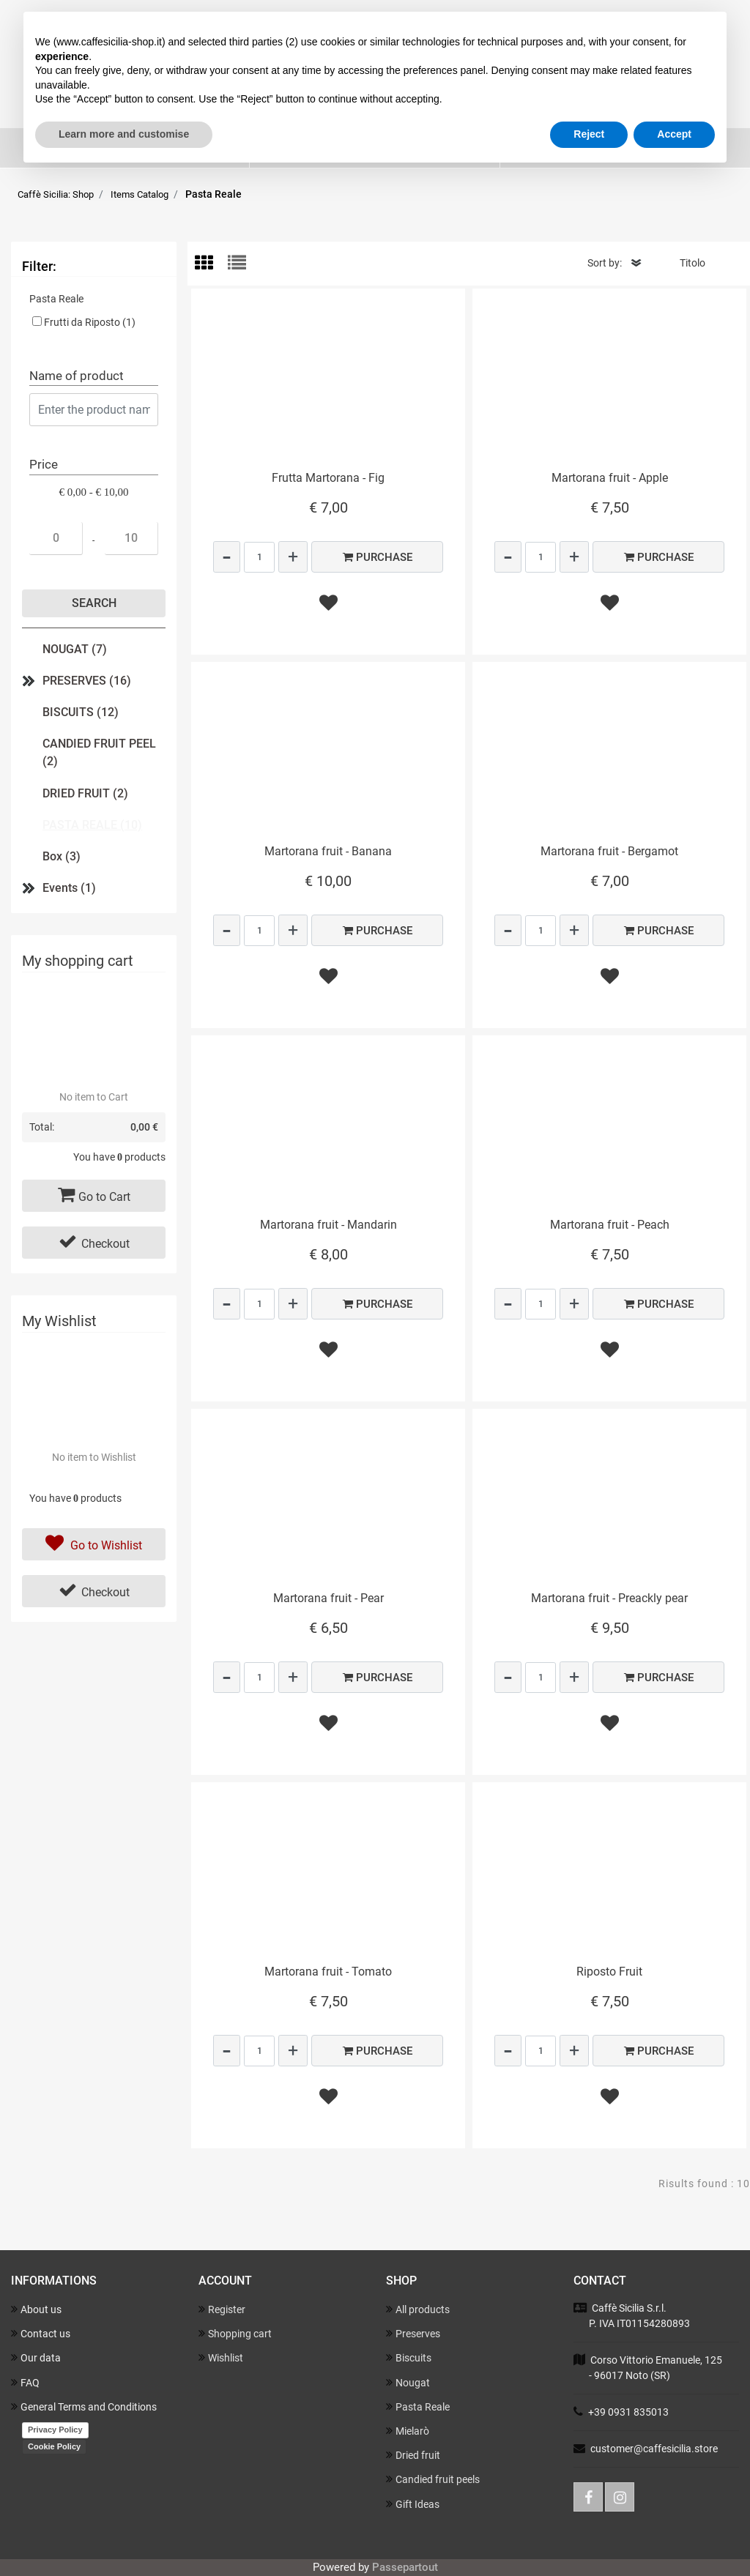  What do you see at coordinates (604, 263) in the screenshot?
I see `Sort by:` at bounding box center [604, 263].